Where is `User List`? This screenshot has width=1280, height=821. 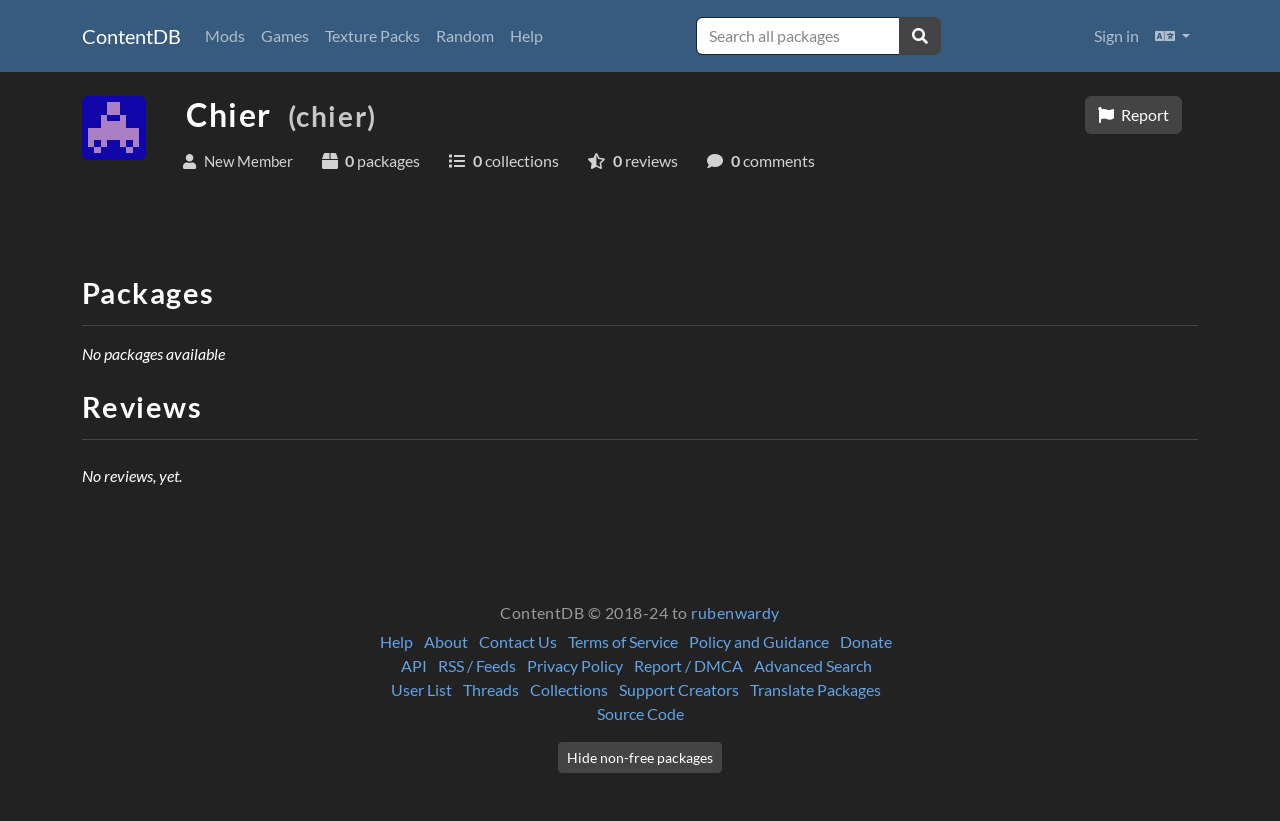 User List is located at coordinates (421, 689).